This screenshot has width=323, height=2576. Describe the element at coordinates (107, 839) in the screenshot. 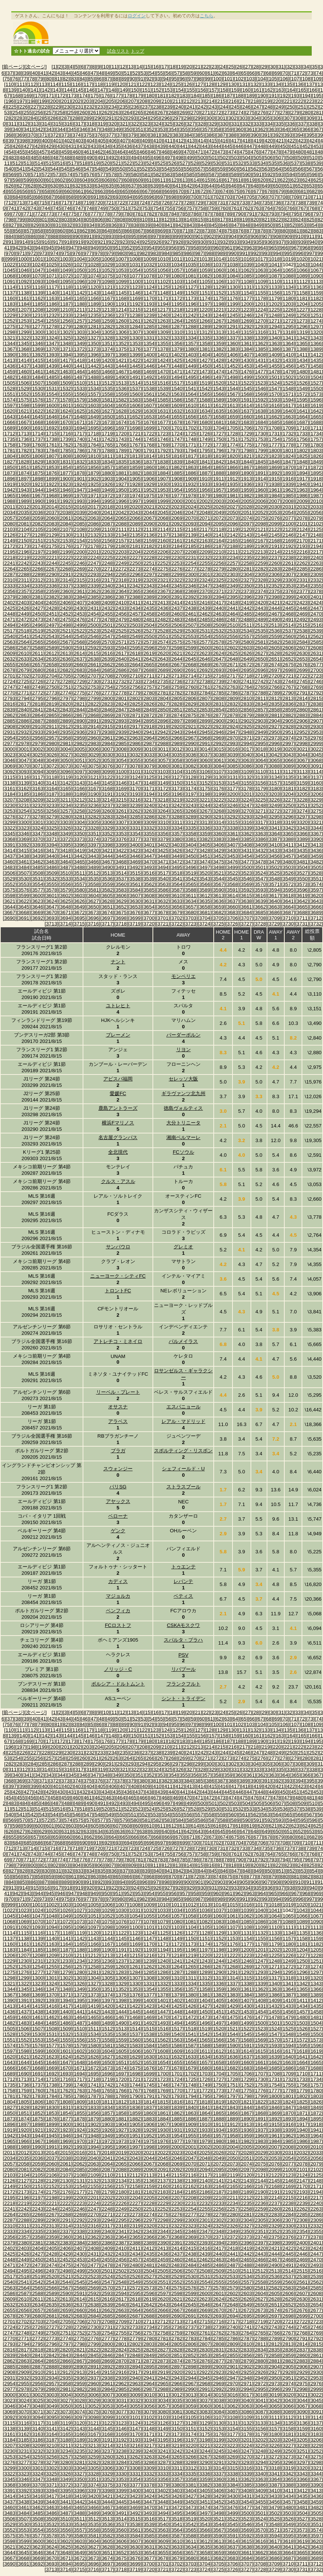

I see `[3375]` at that location.